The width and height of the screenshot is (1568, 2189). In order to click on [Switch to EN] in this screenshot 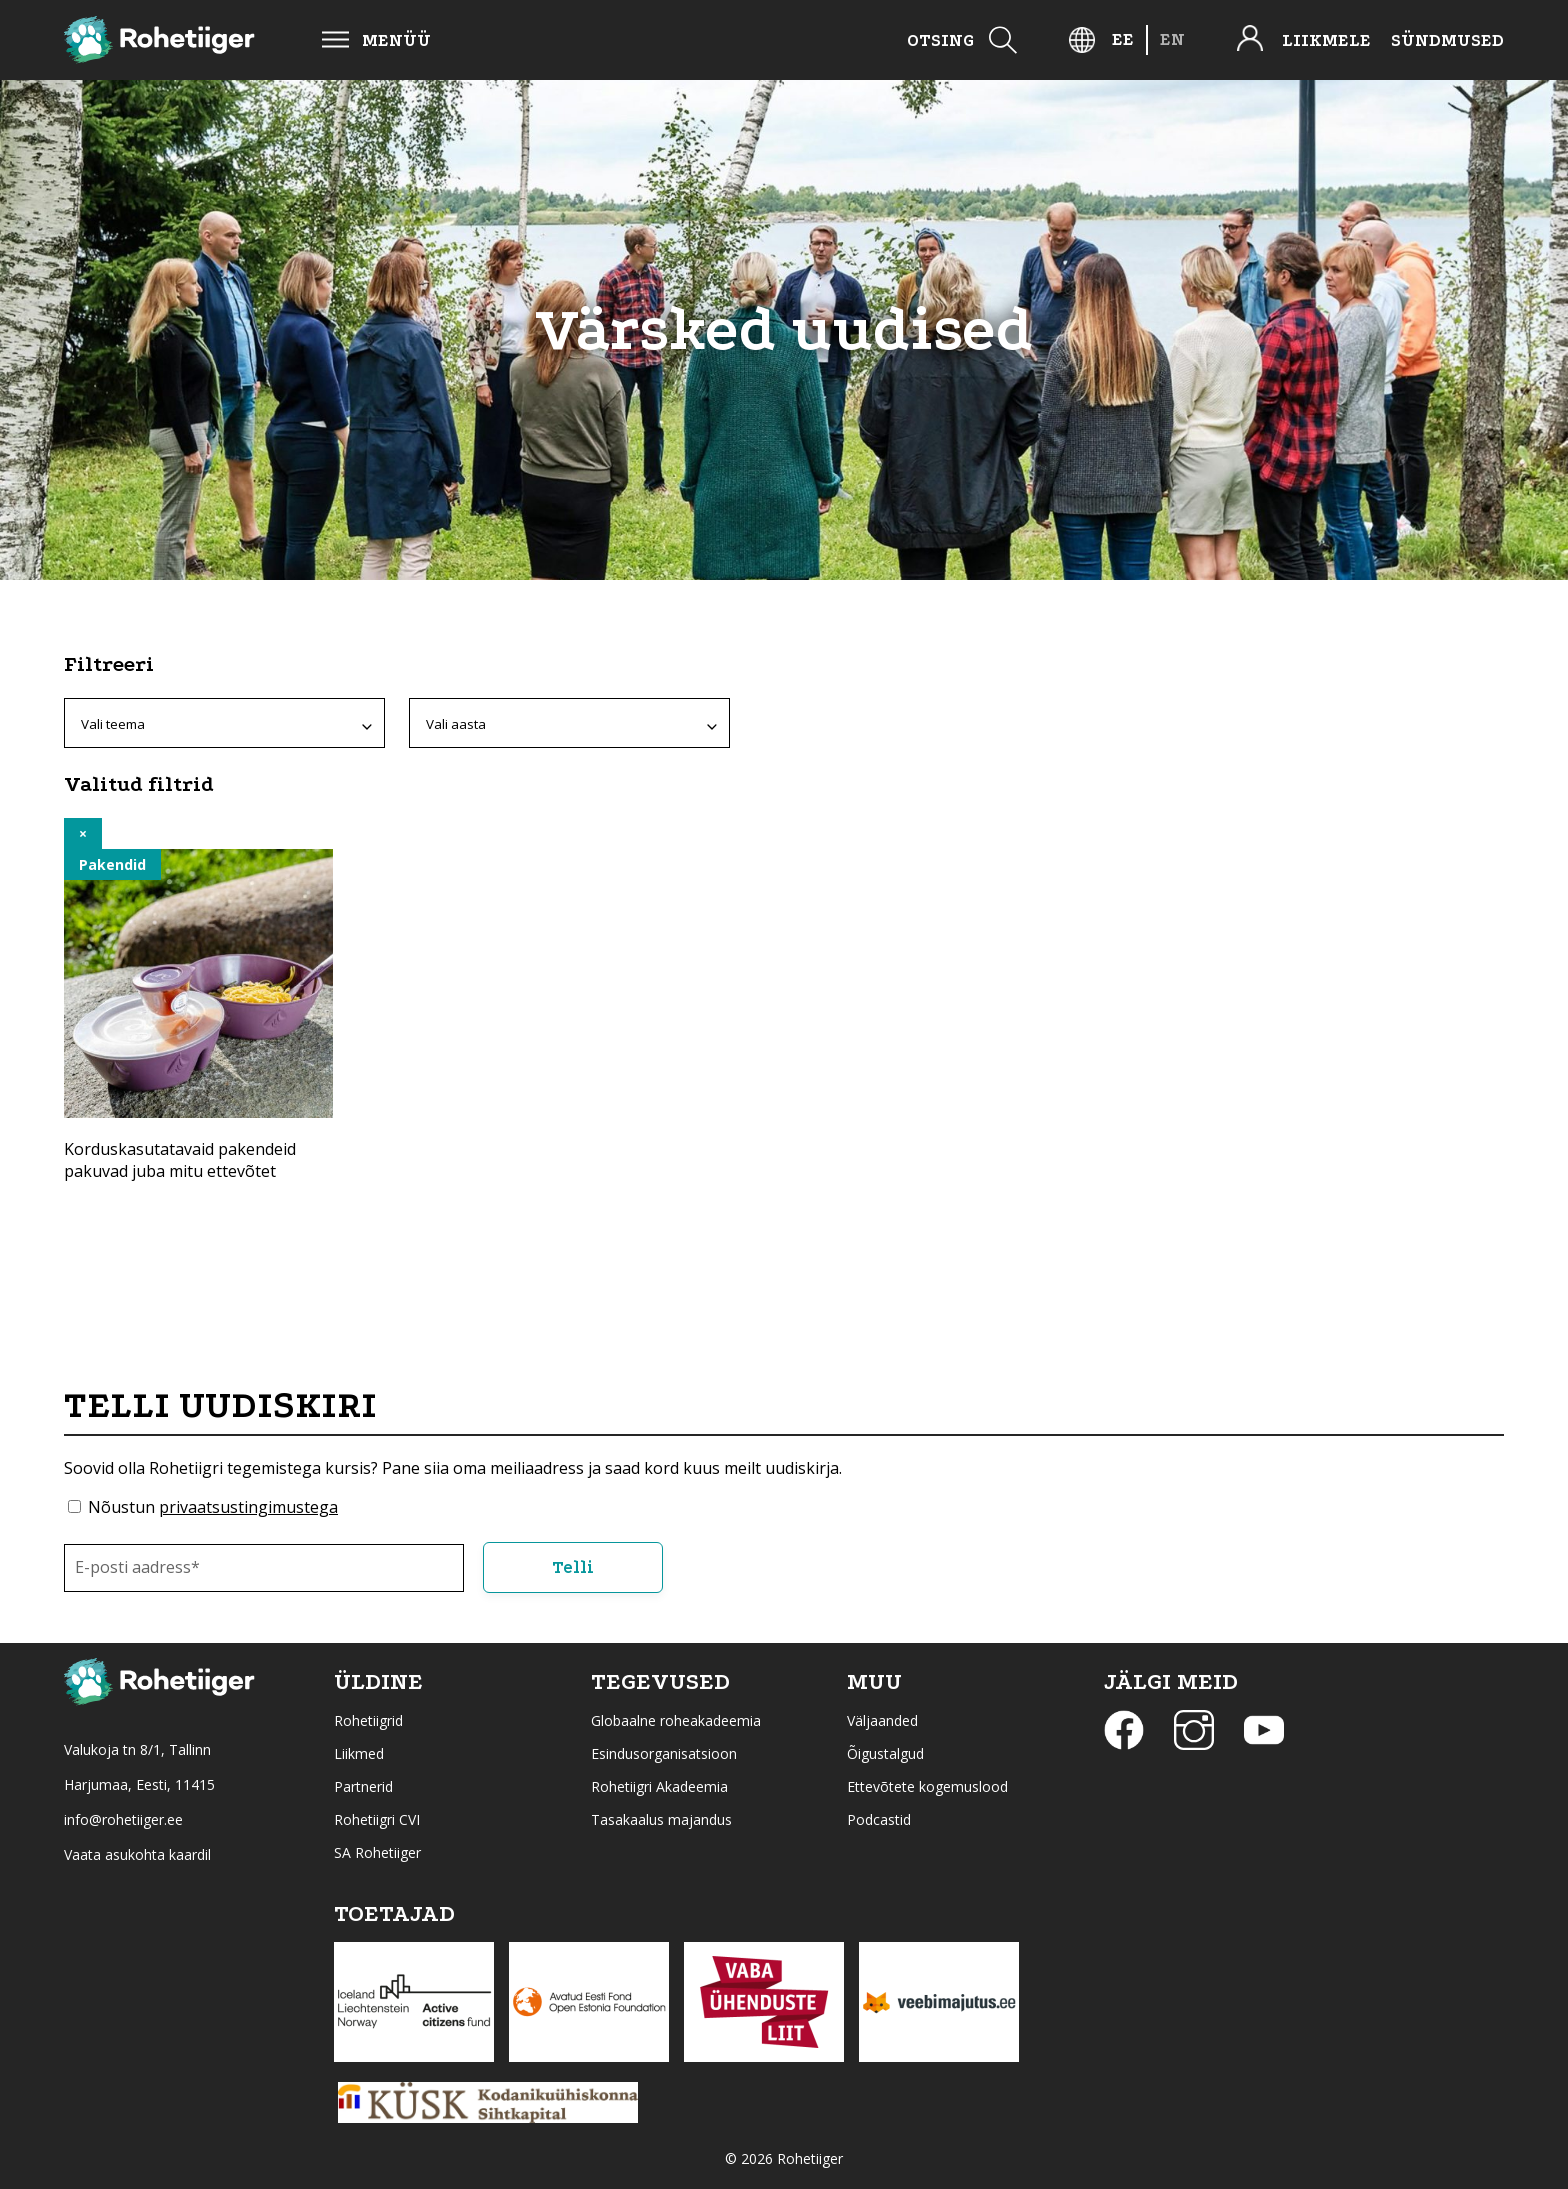, I will do `click(1172, 39)`.